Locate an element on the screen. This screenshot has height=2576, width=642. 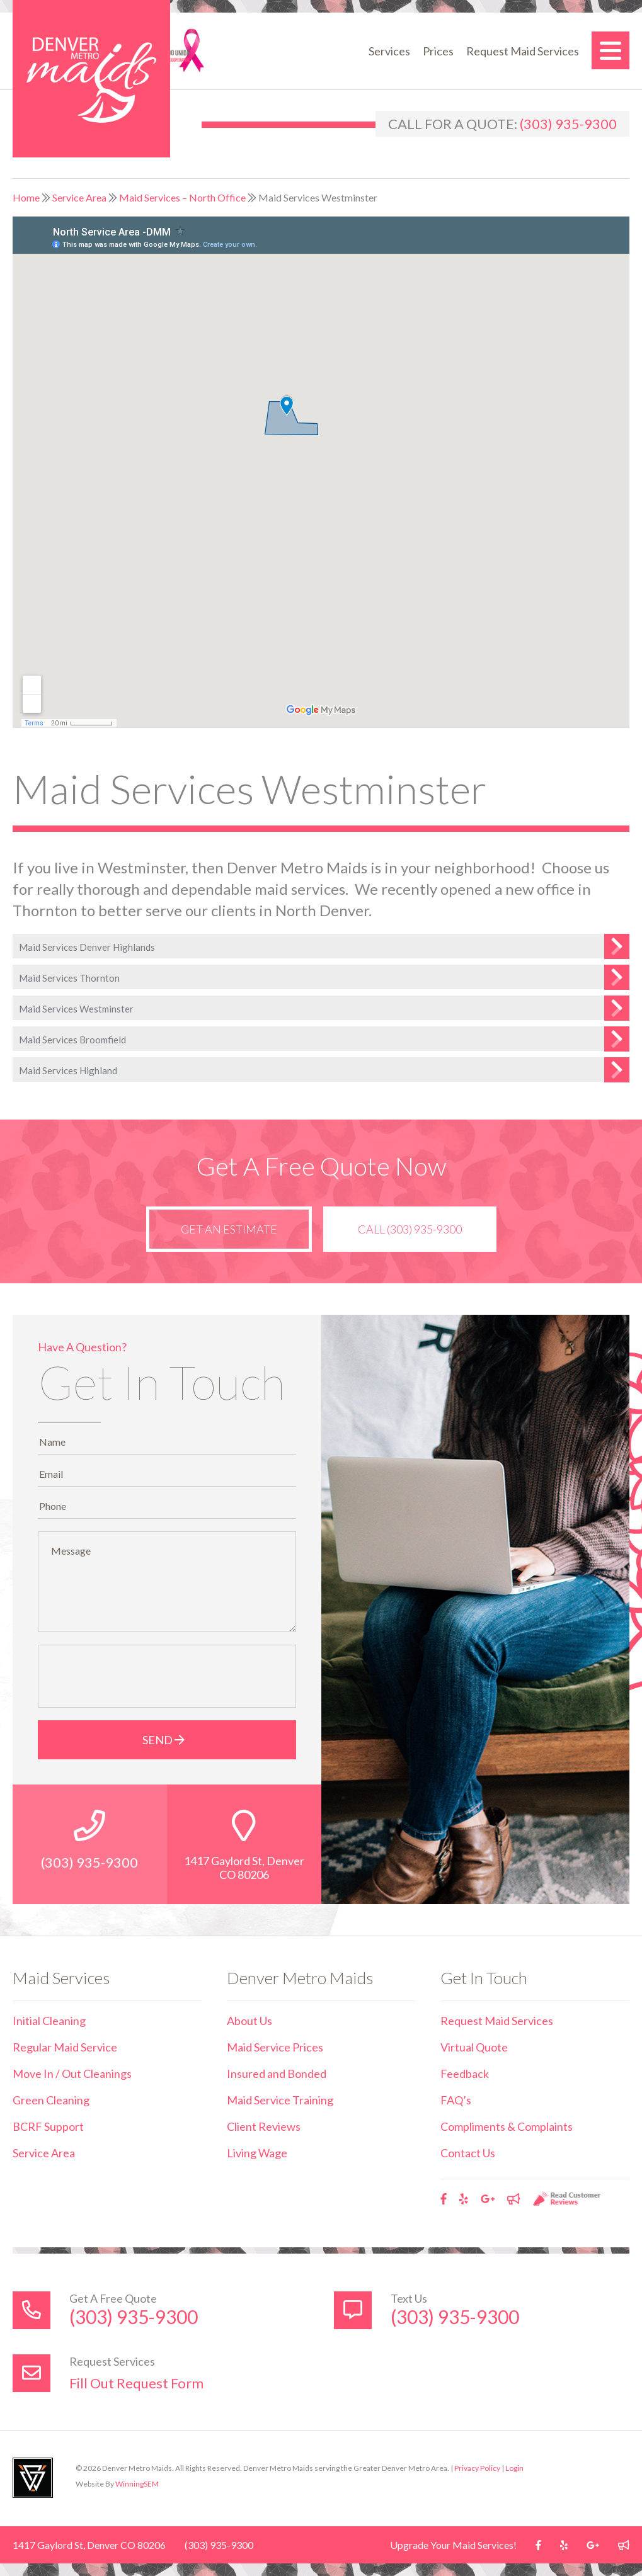
Maid Services Highland is located at coordinates (68, 1070).